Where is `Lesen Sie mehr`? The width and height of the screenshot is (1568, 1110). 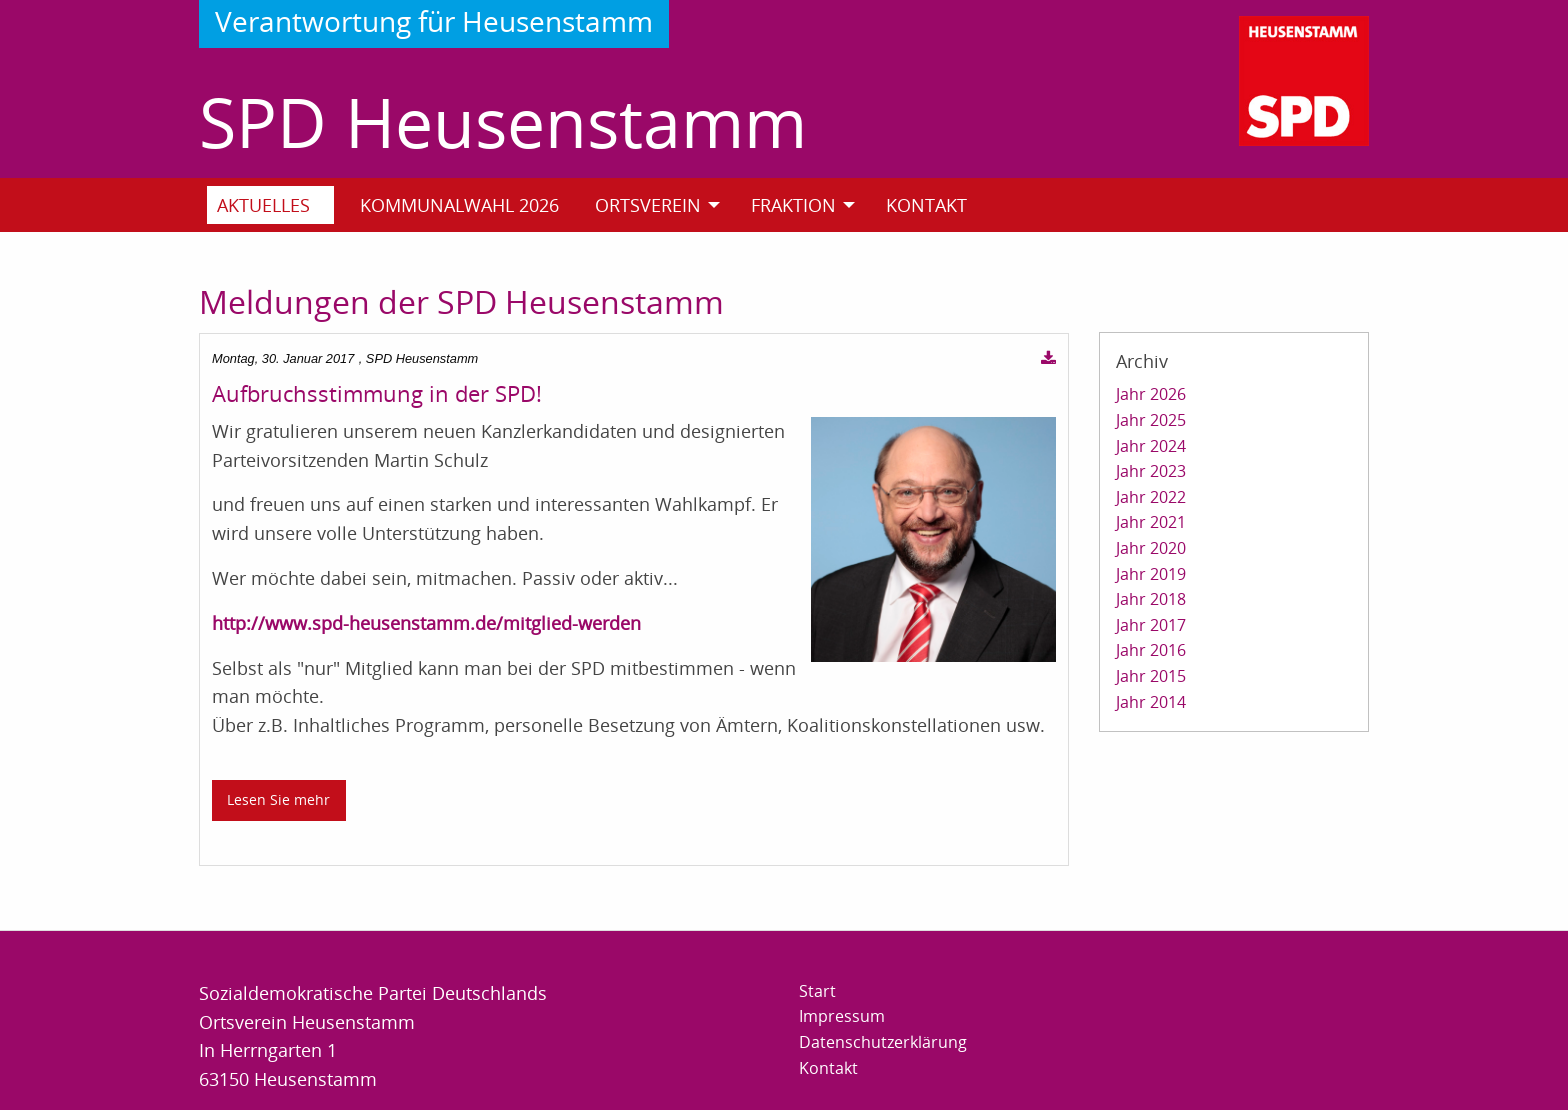
Lesen Sie mehr is located at coordinates (278, 799).